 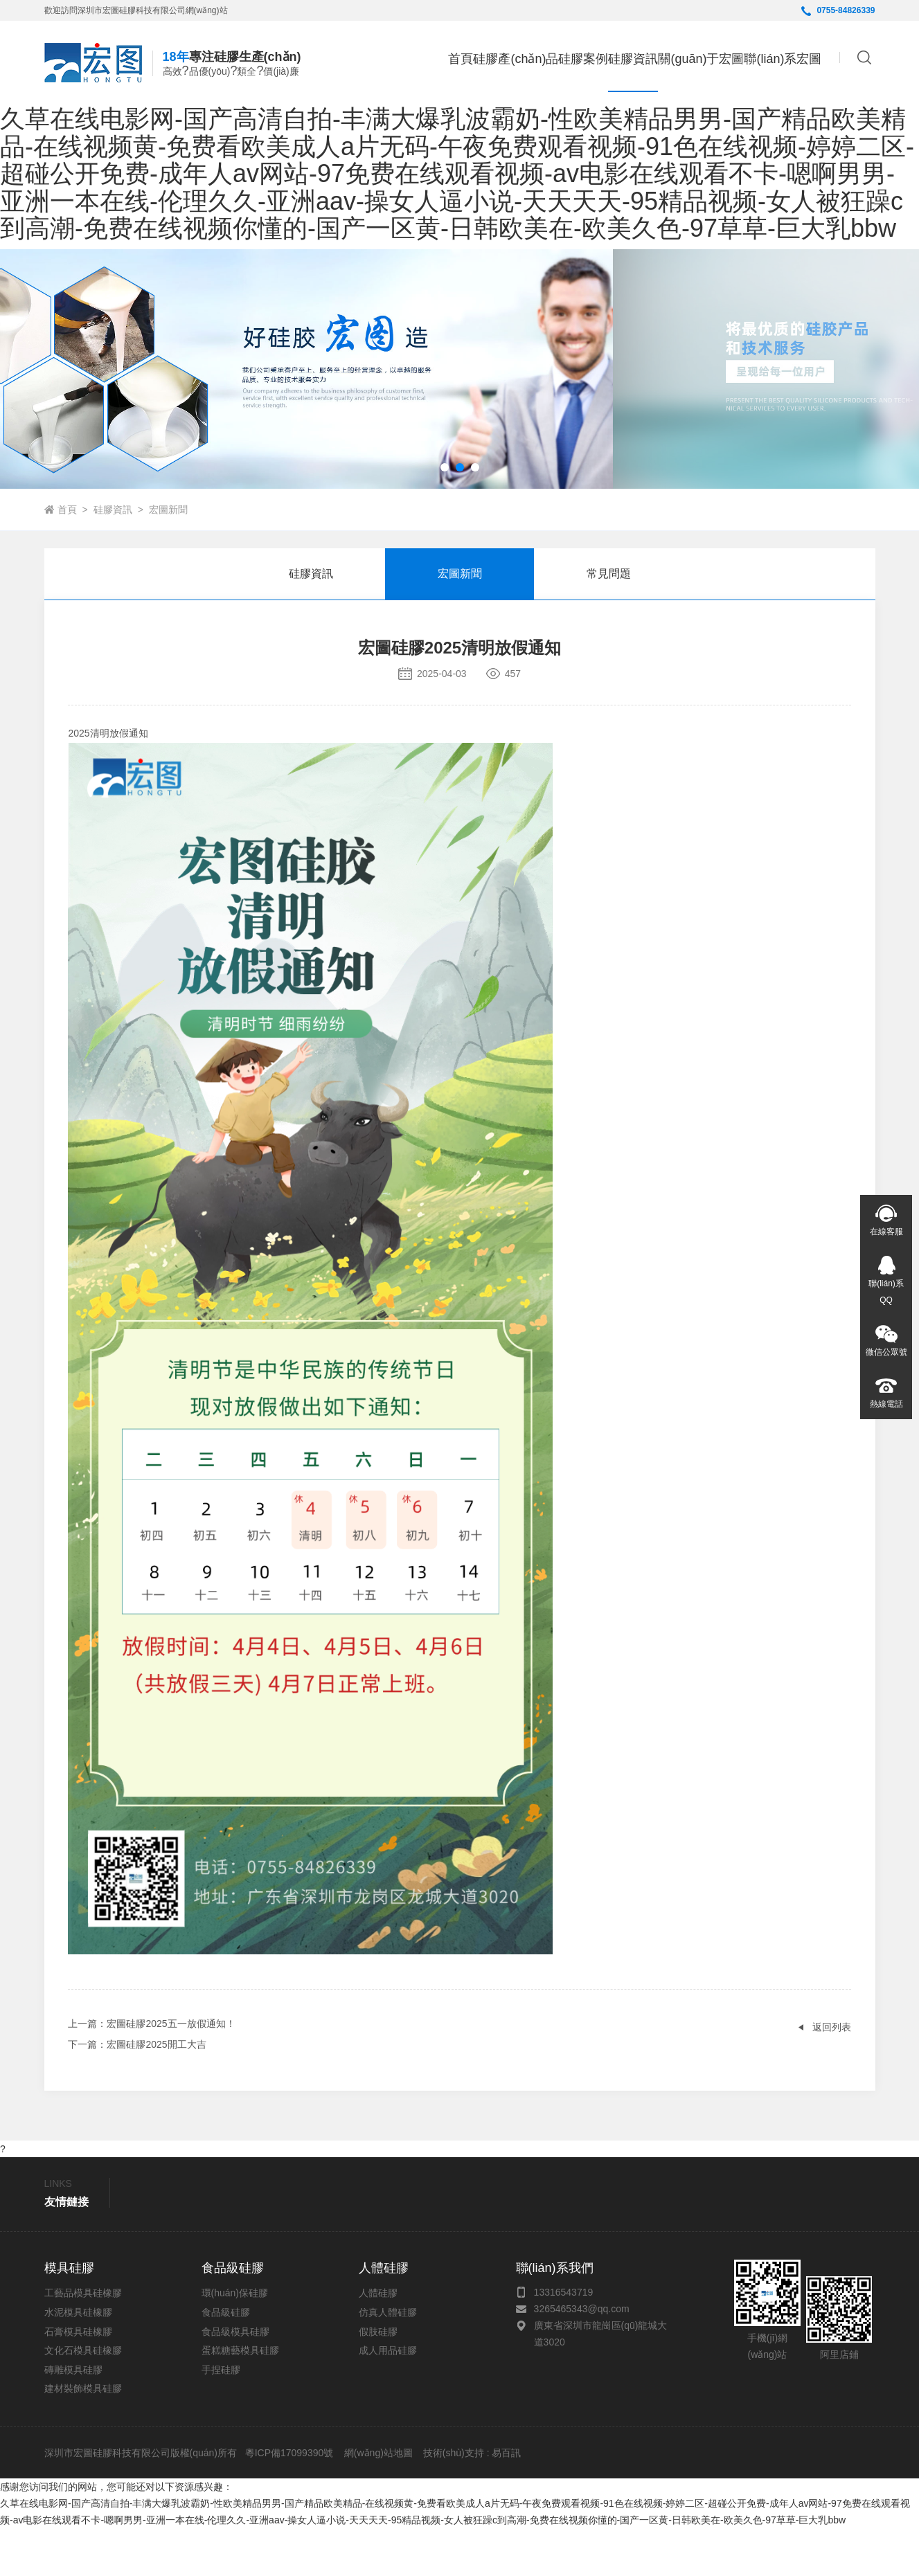 I want to click on 硅膠資訊, so click(x=112, y=557).